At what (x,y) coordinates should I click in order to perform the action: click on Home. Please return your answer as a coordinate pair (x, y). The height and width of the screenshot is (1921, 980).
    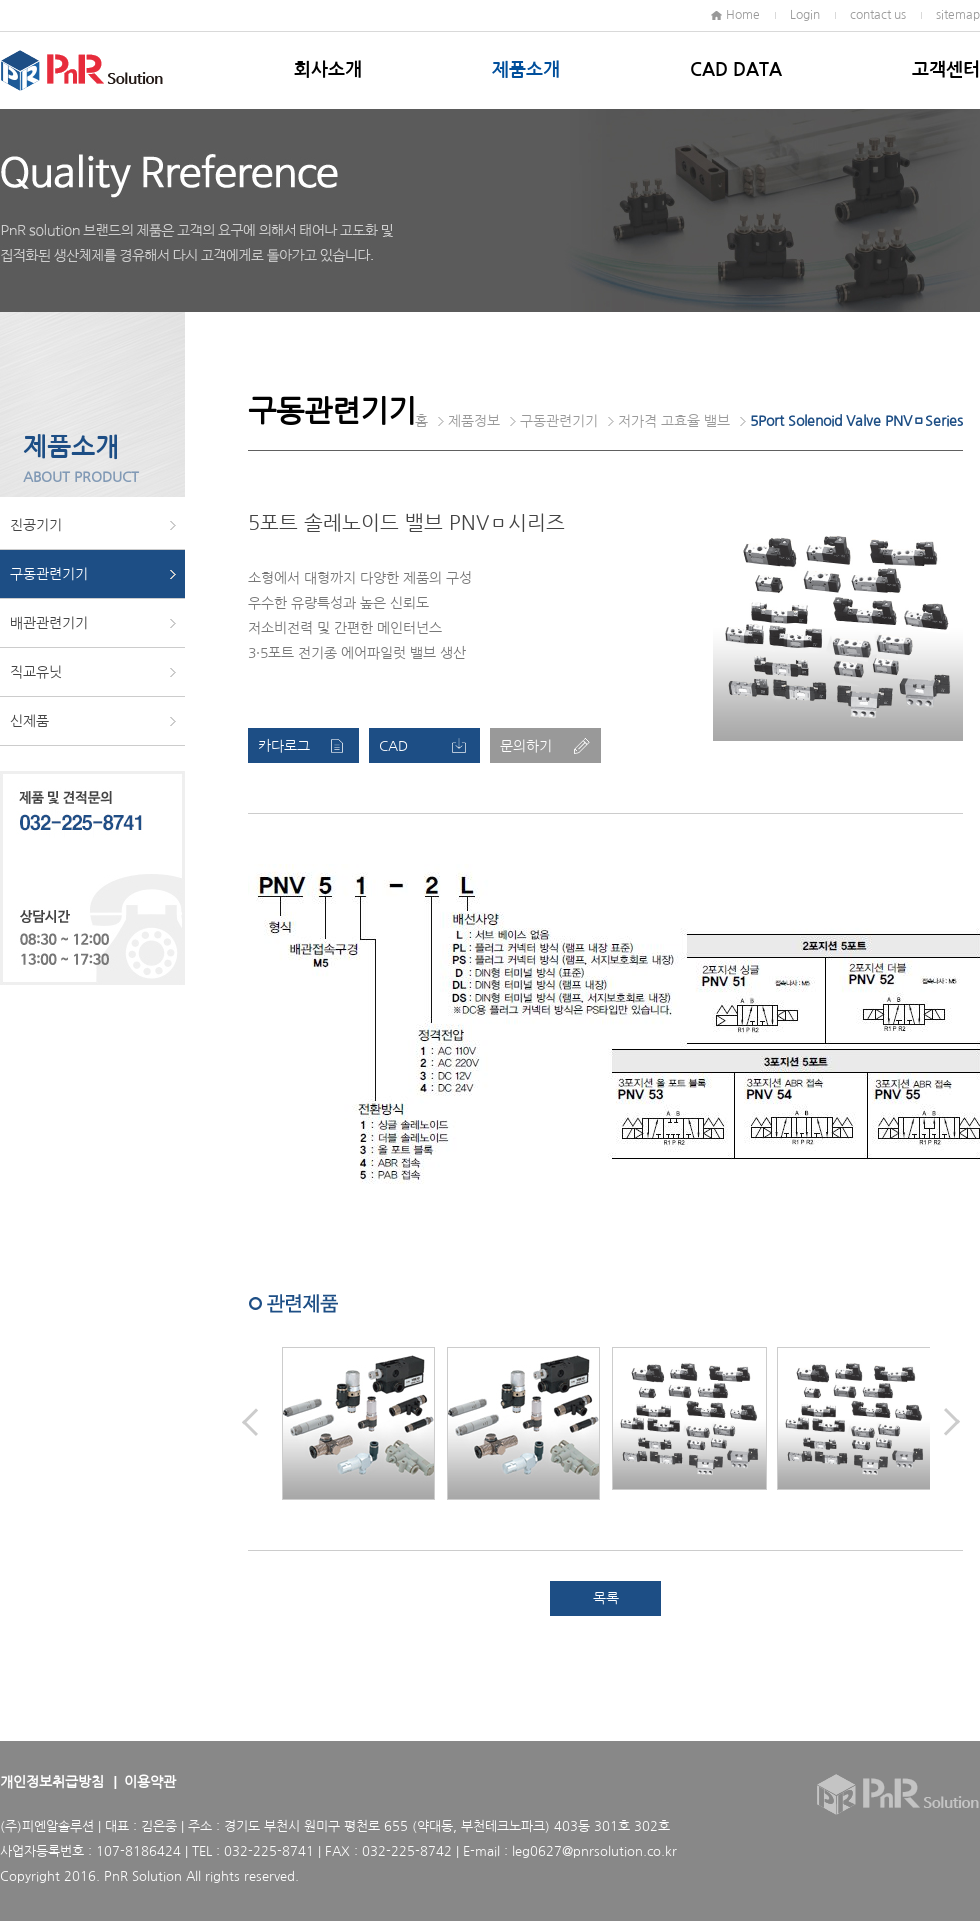
    Looking at the image, I should click on (743, 15).